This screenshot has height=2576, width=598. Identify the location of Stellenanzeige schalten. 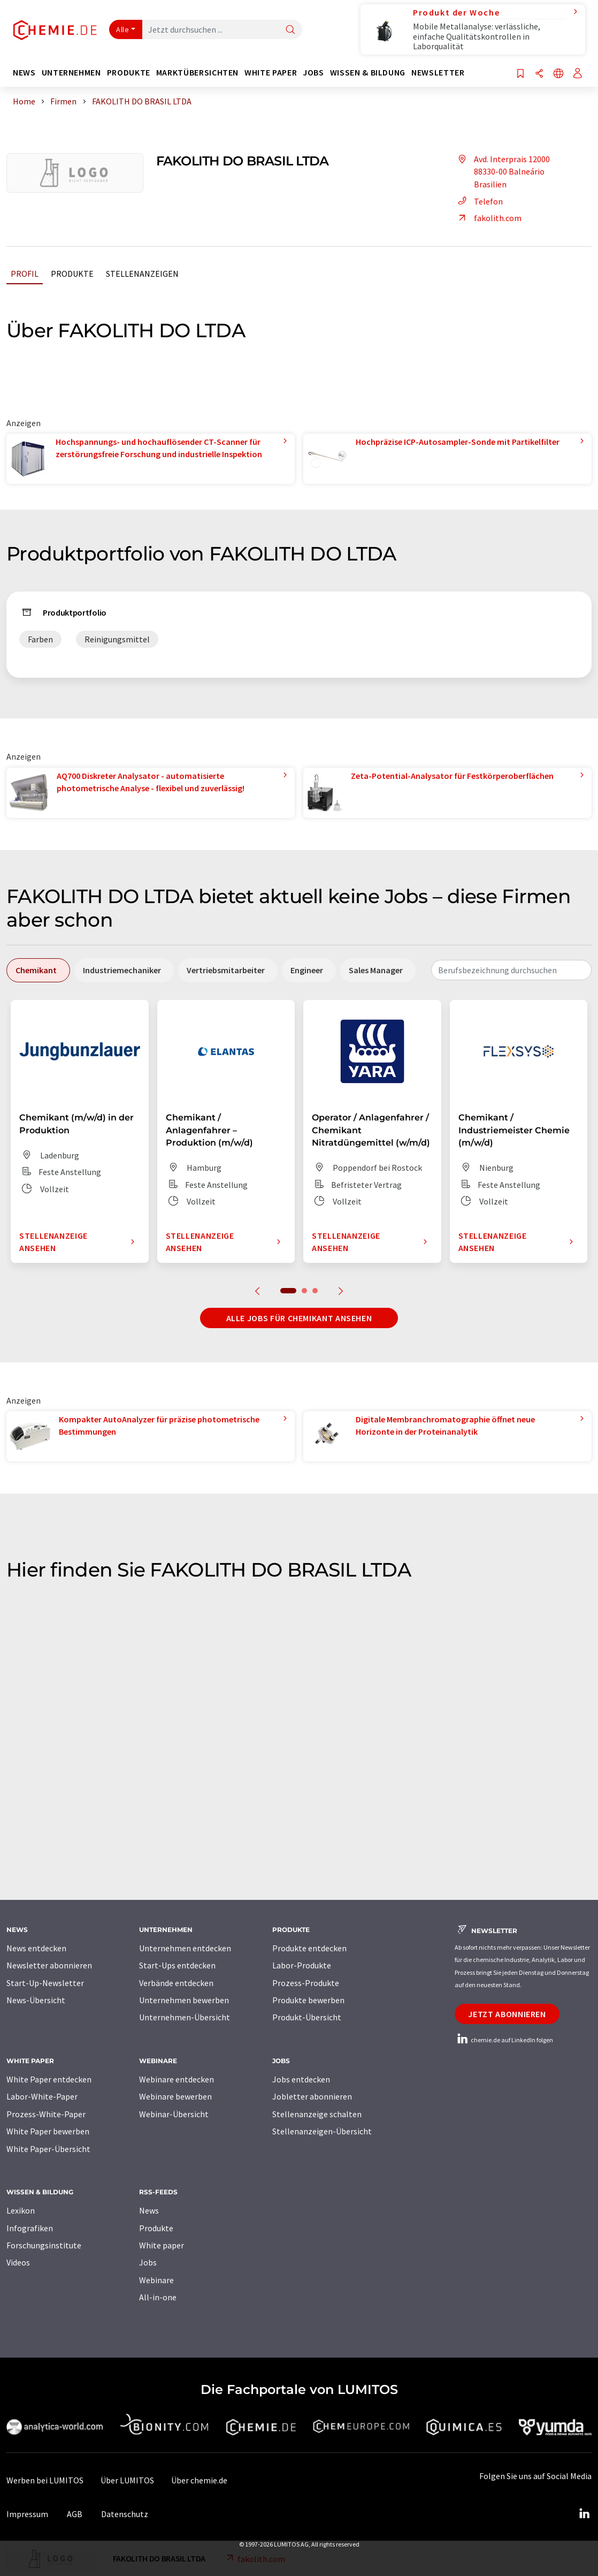
(317, 2114).